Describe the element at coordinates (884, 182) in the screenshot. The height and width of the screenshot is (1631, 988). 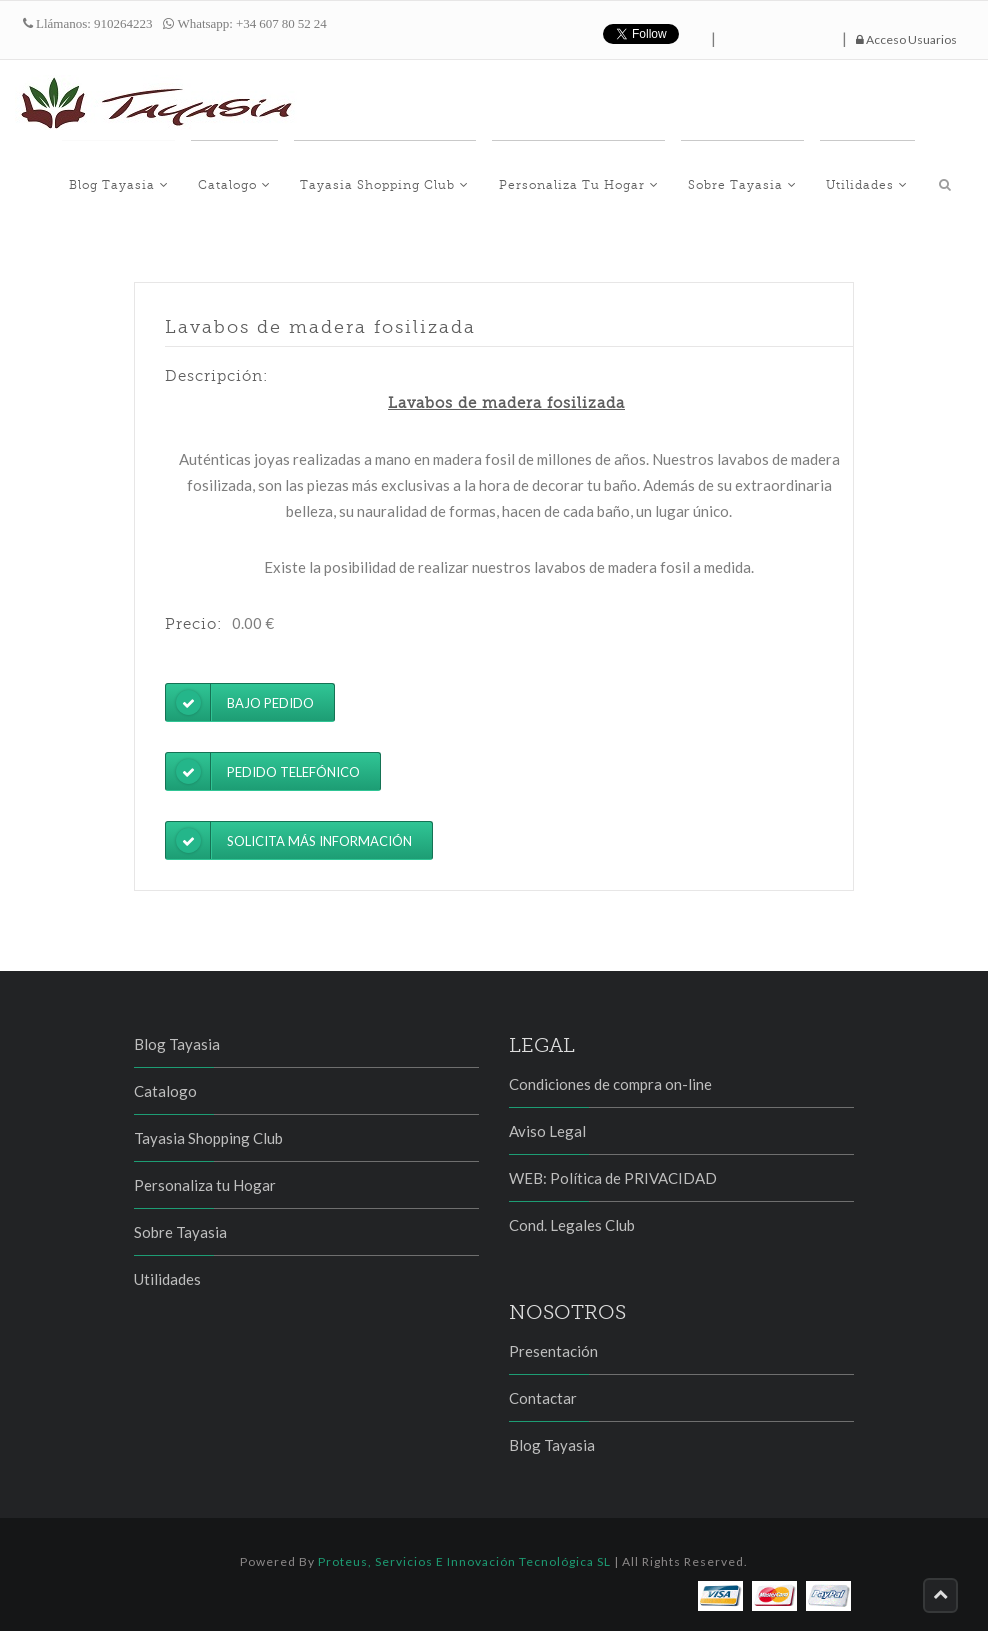
I see `Utilidades` at that location.